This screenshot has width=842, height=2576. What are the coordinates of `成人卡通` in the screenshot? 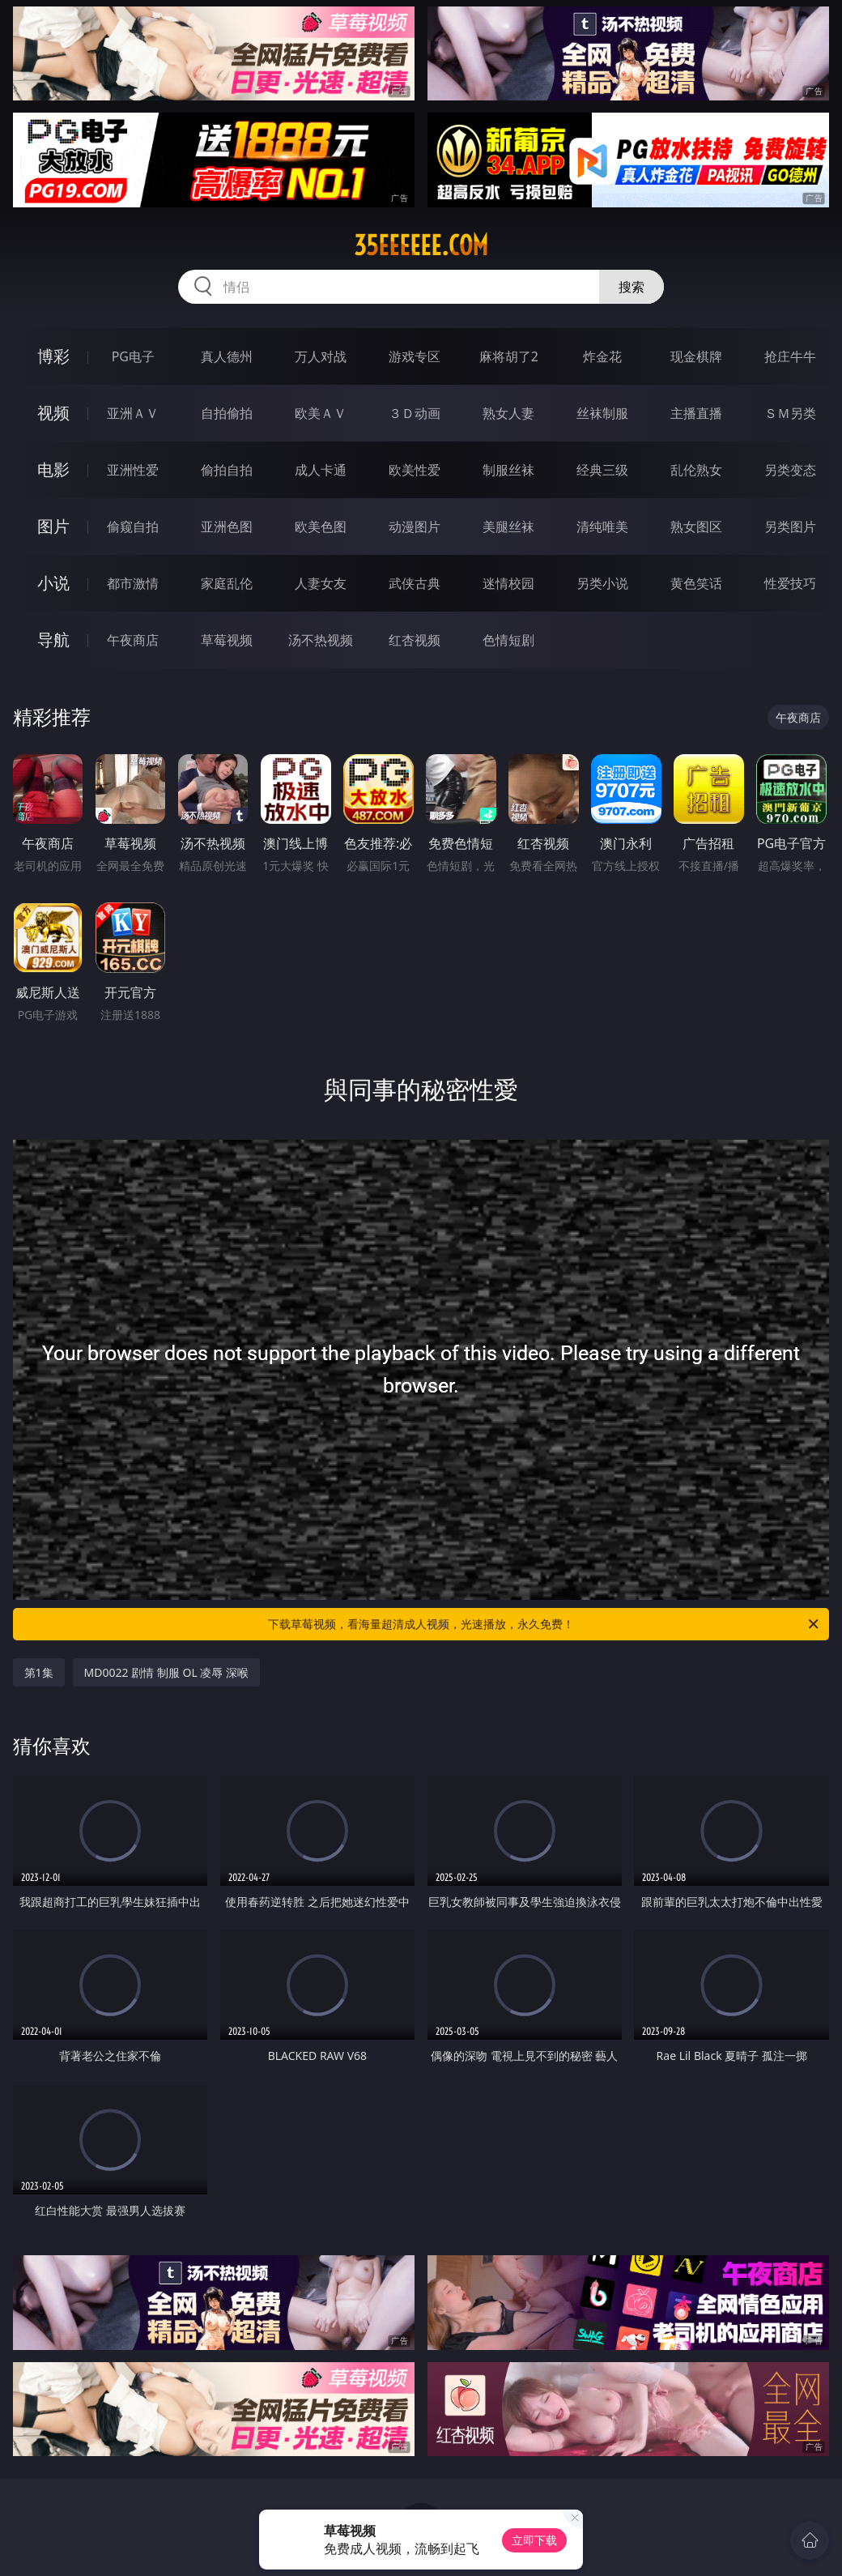 It's located at (321, 470).